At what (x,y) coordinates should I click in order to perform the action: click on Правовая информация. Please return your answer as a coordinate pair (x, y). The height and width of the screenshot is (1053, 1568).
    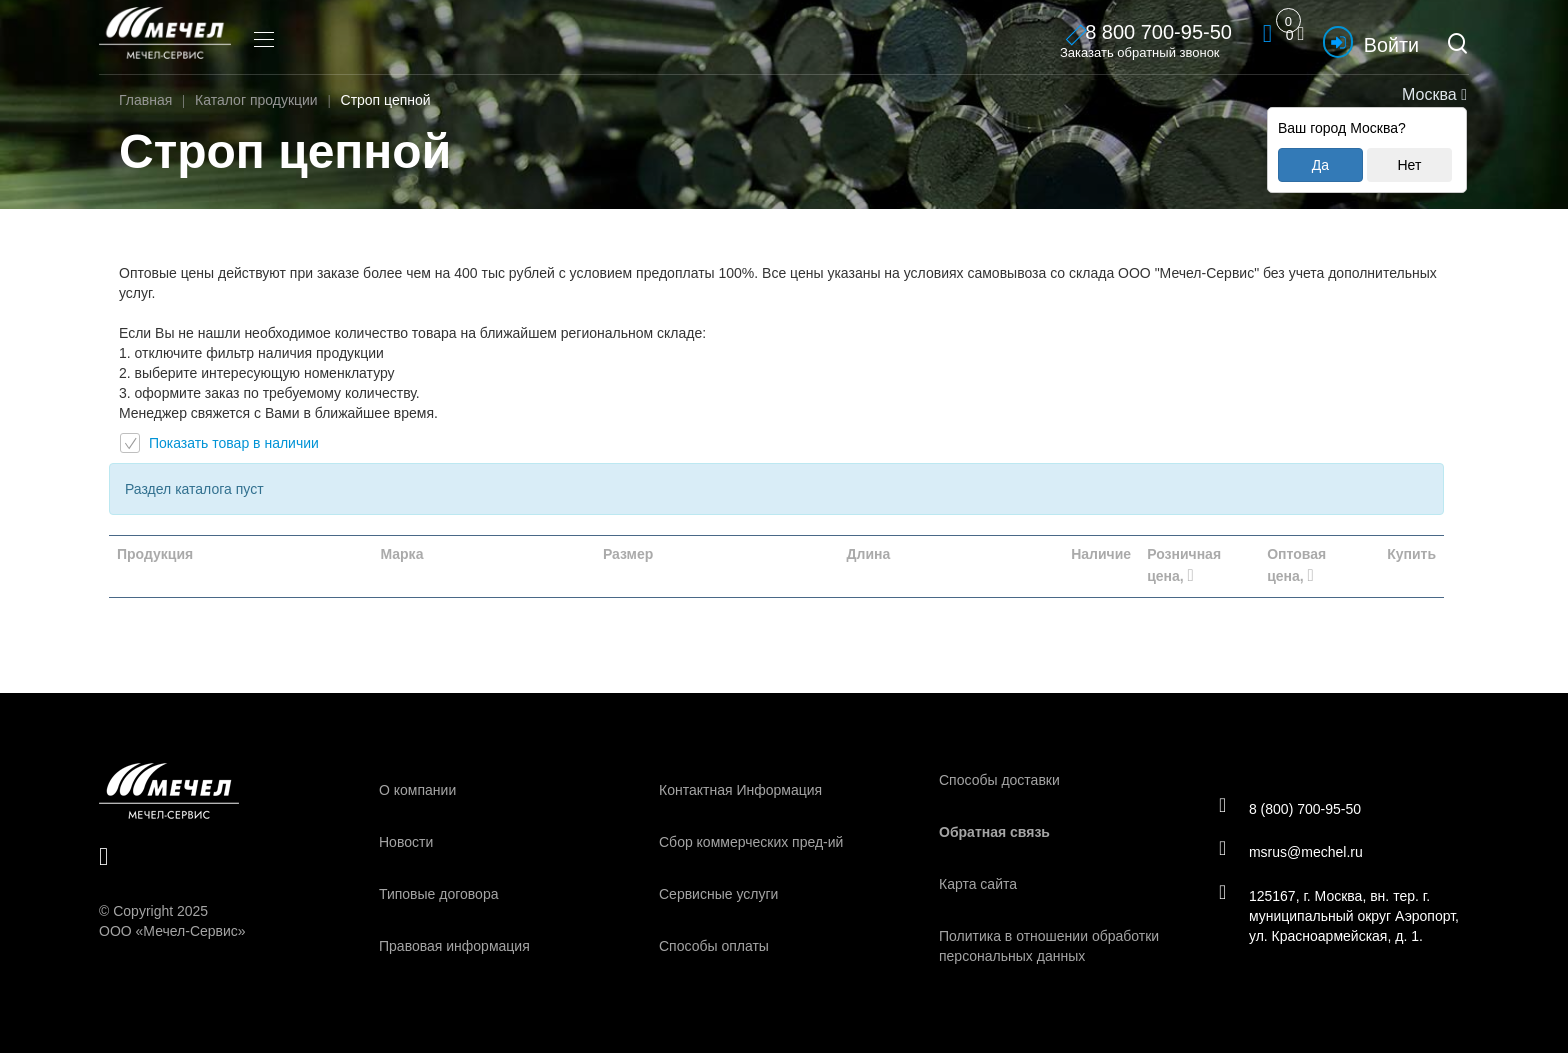
    Looking at the image, I should click on (454, 946).